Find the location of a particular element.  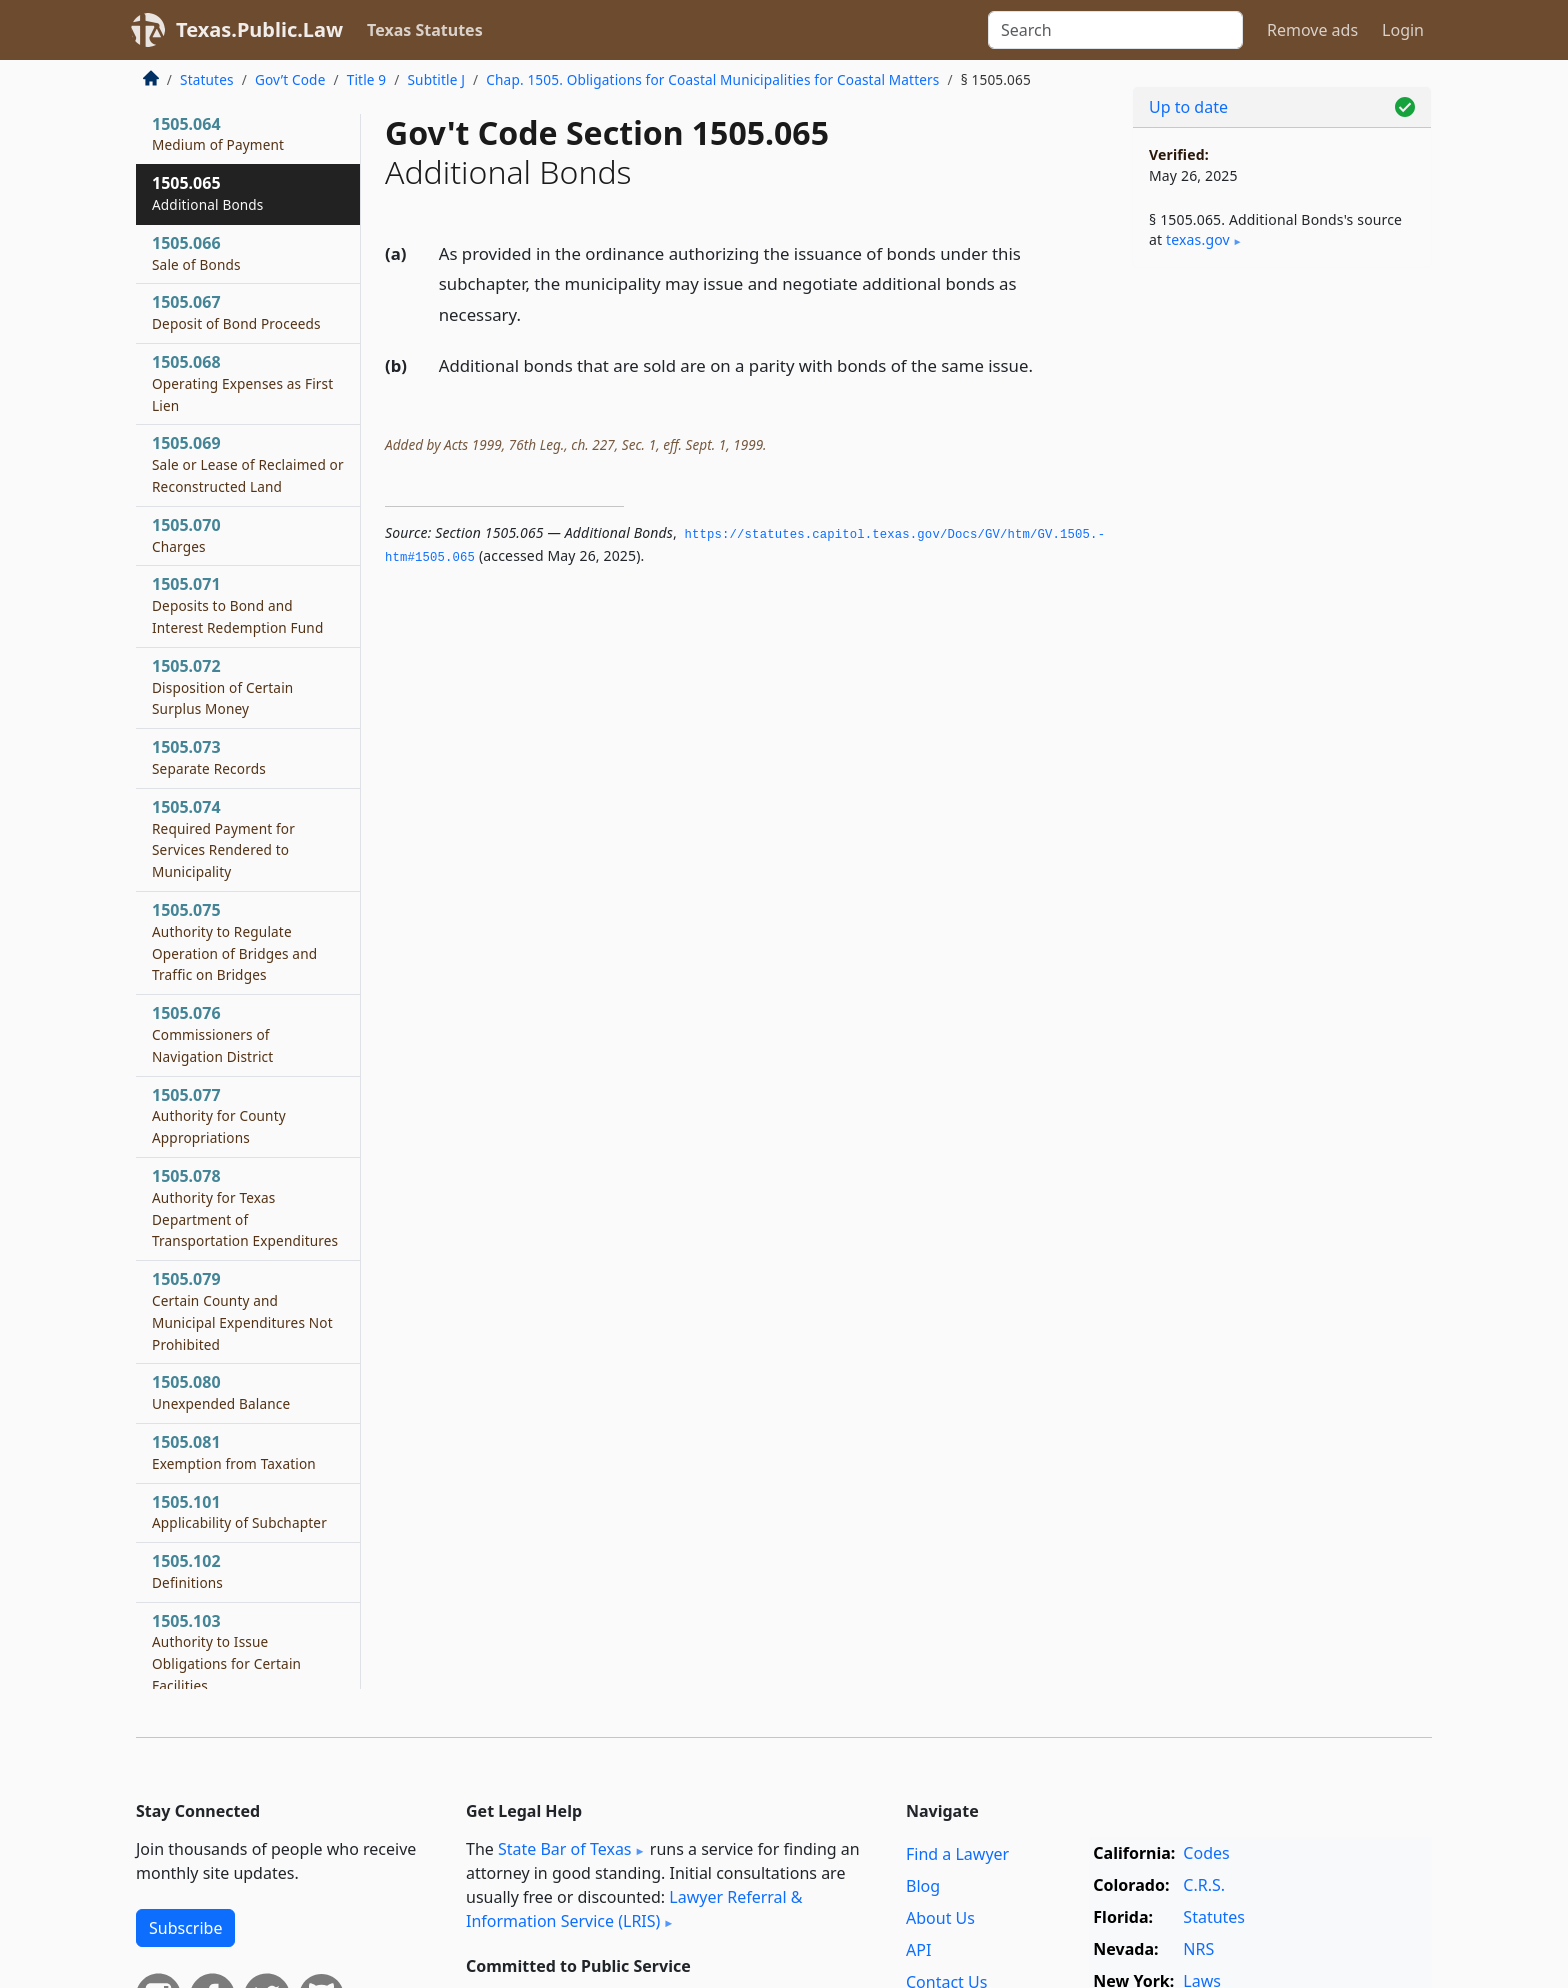

Texas Statutes is located at coordinates (425, 30).